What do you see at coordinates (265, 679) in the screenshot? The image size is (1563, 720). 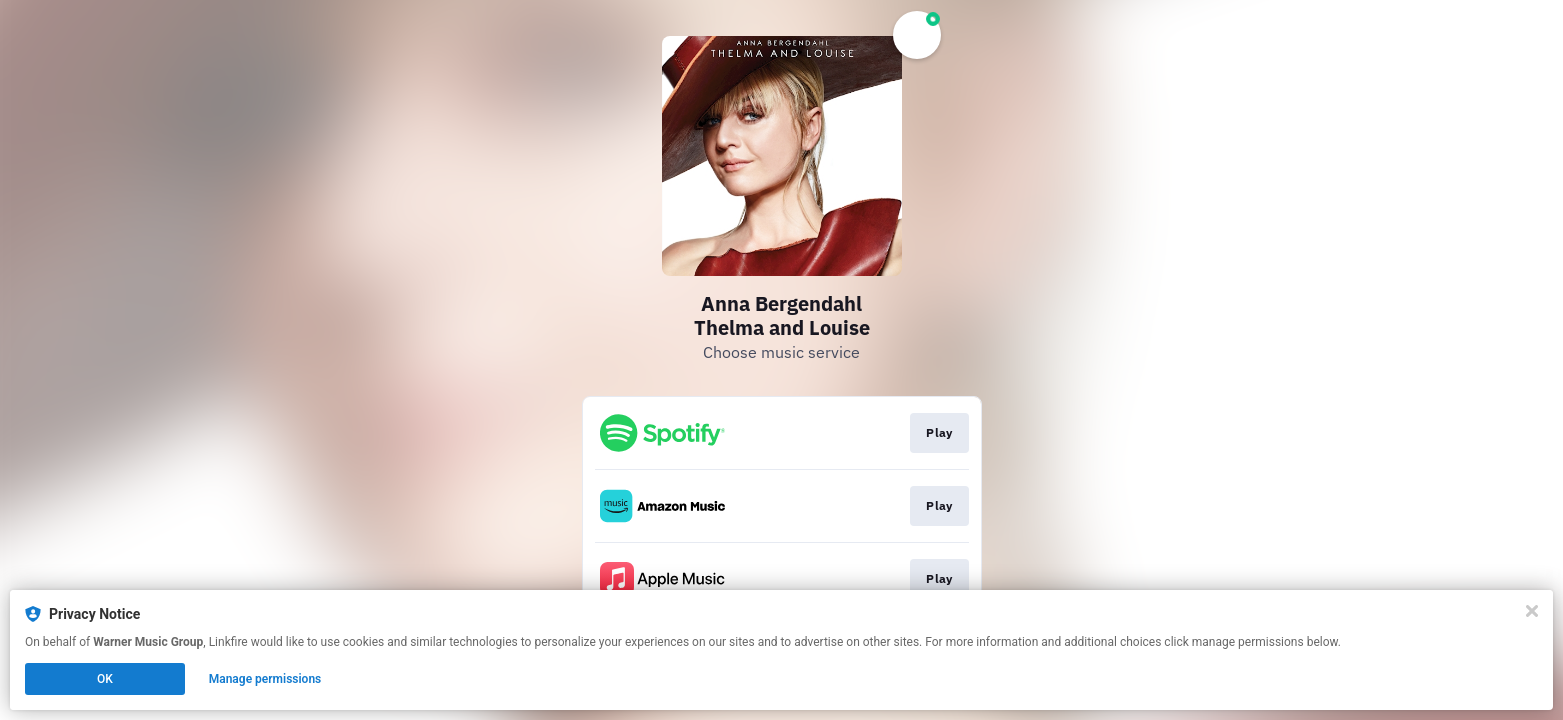 I see `Manage permissions` at bounding box center [265, 679].